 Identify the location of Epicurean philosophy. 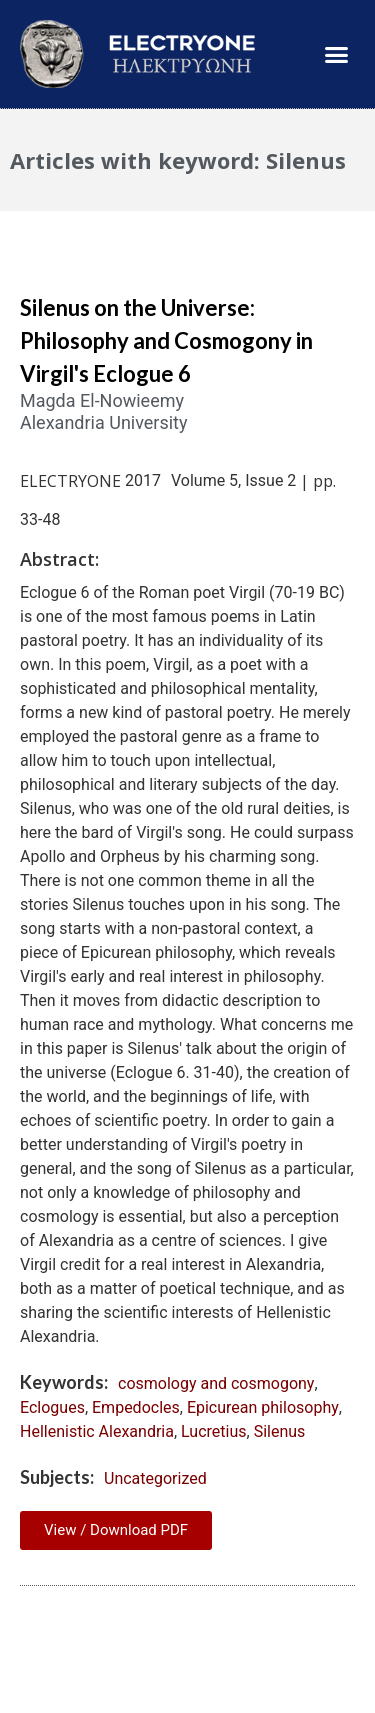
(263, 1407).